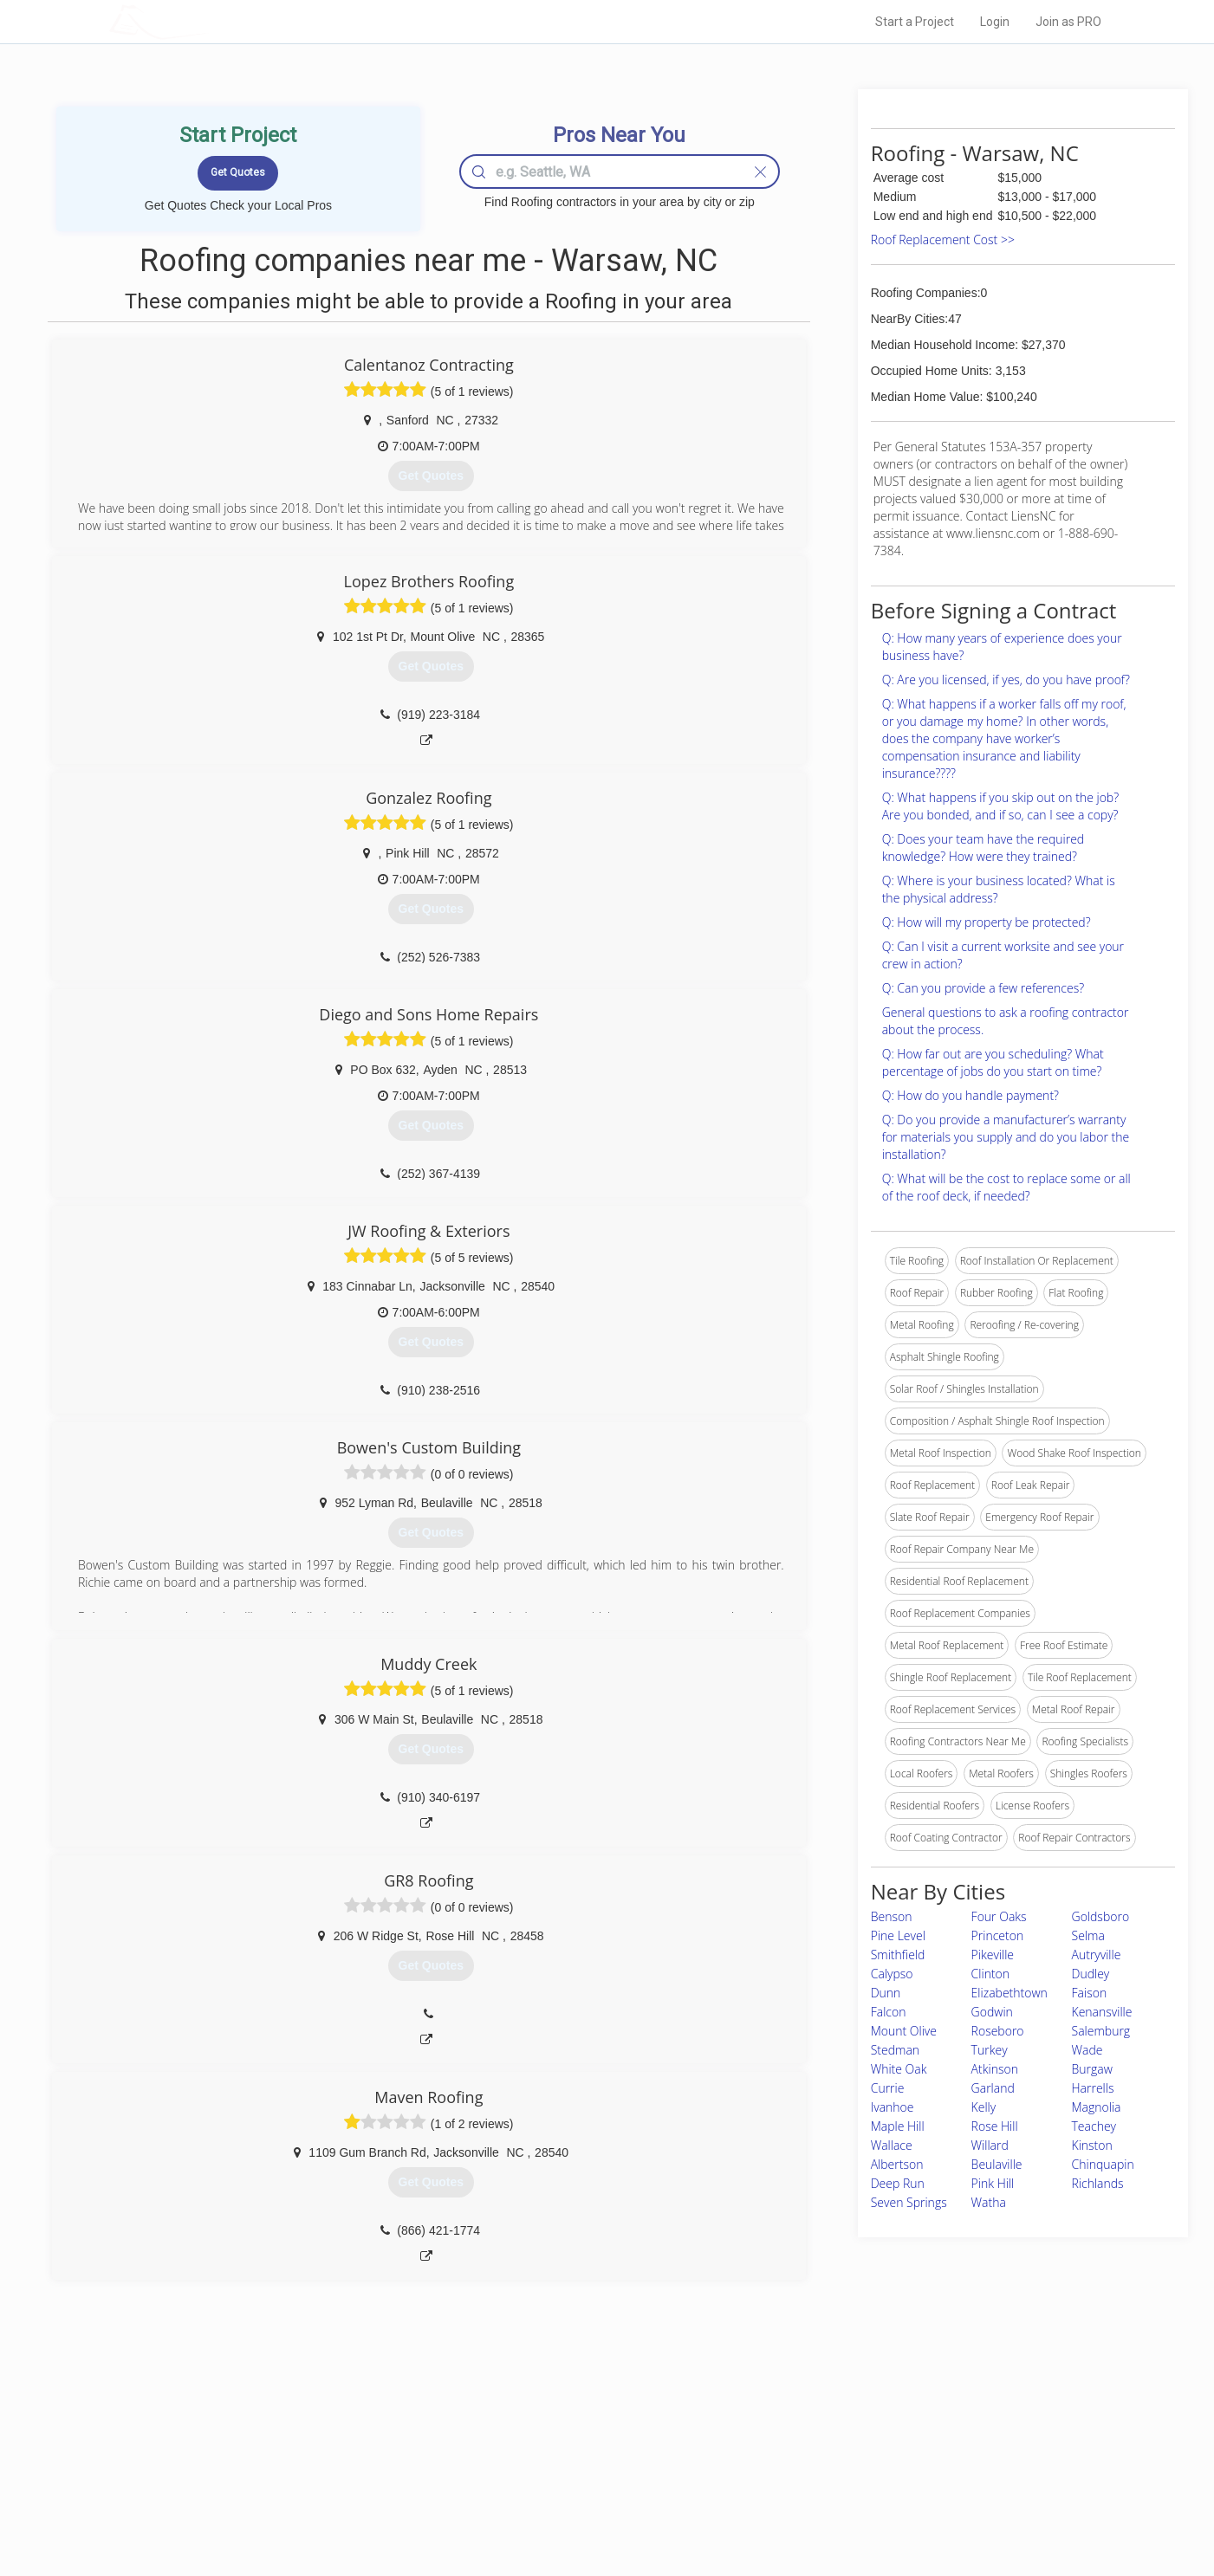 The width and height of the screenshot is (1214, 2576). What do you see at coordinates (1094, 2126) in the screenshot?
I see `Teachey` at bounding box center [1094, 2126].